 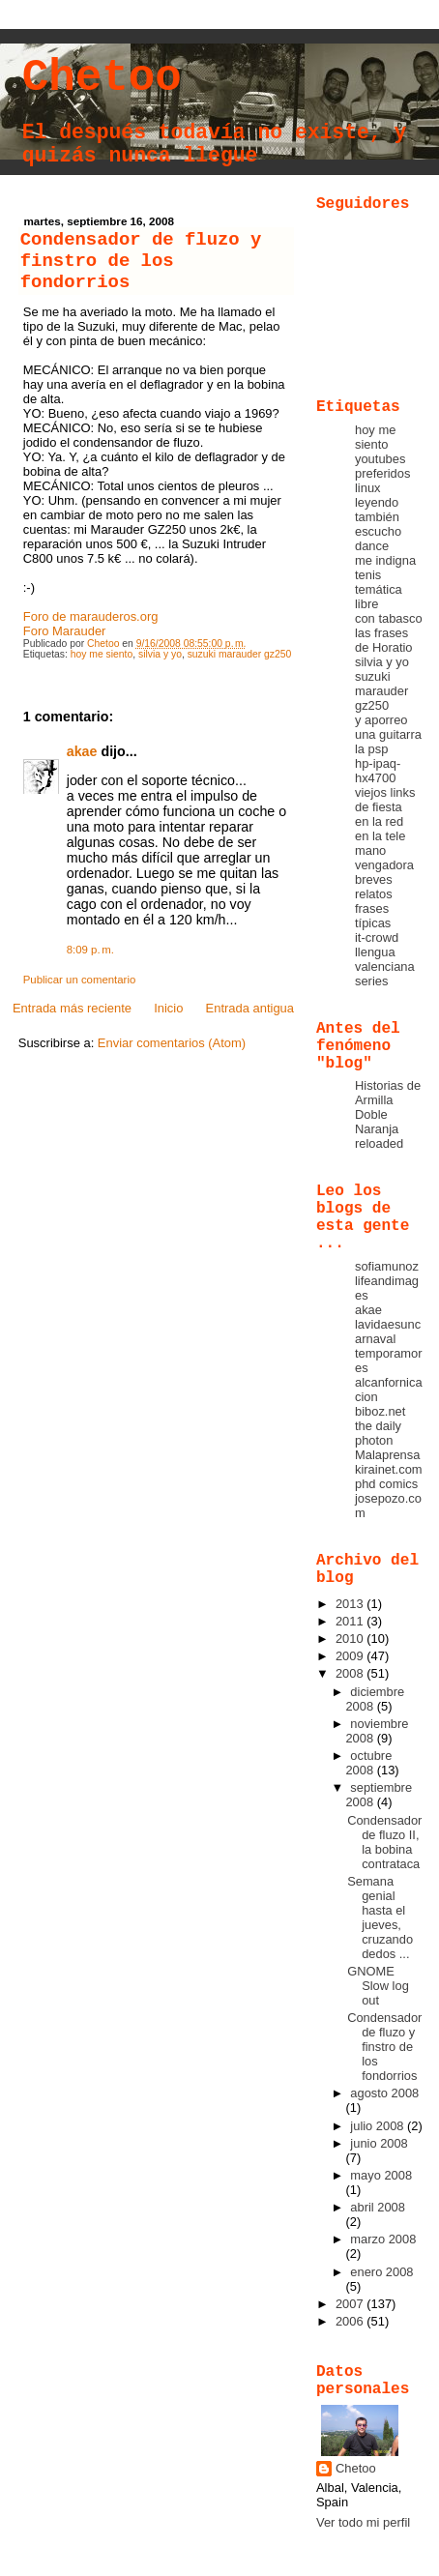 What do you see at coordinates (374, 886) in the screenshot?
I see `breves relatos` at bounding box center [374, 886].